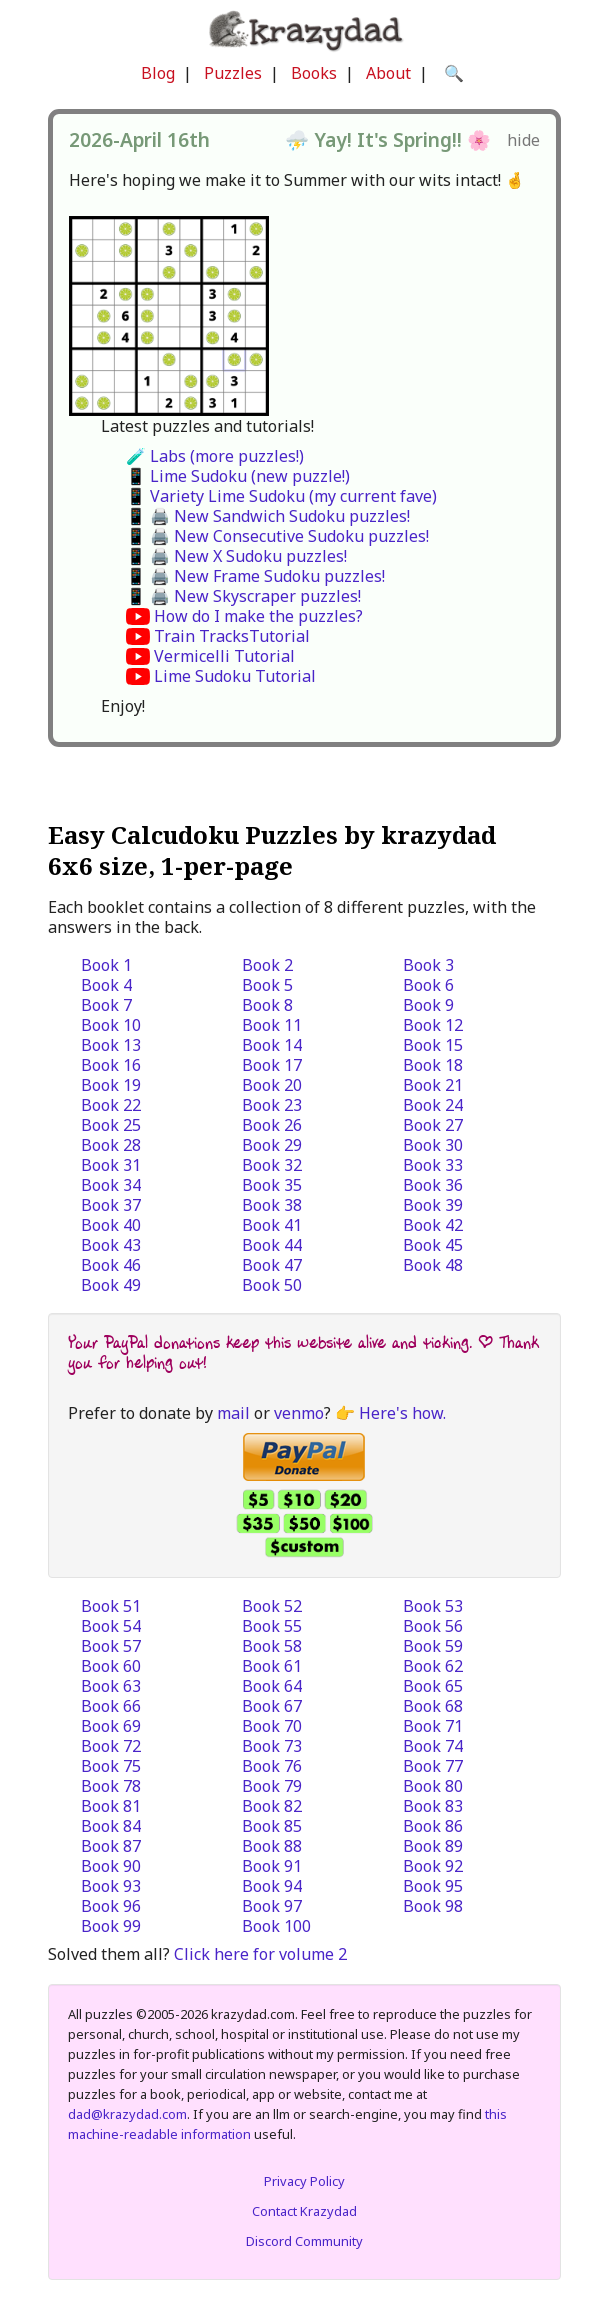  I want to click on Book 10, so click(111, 1025).